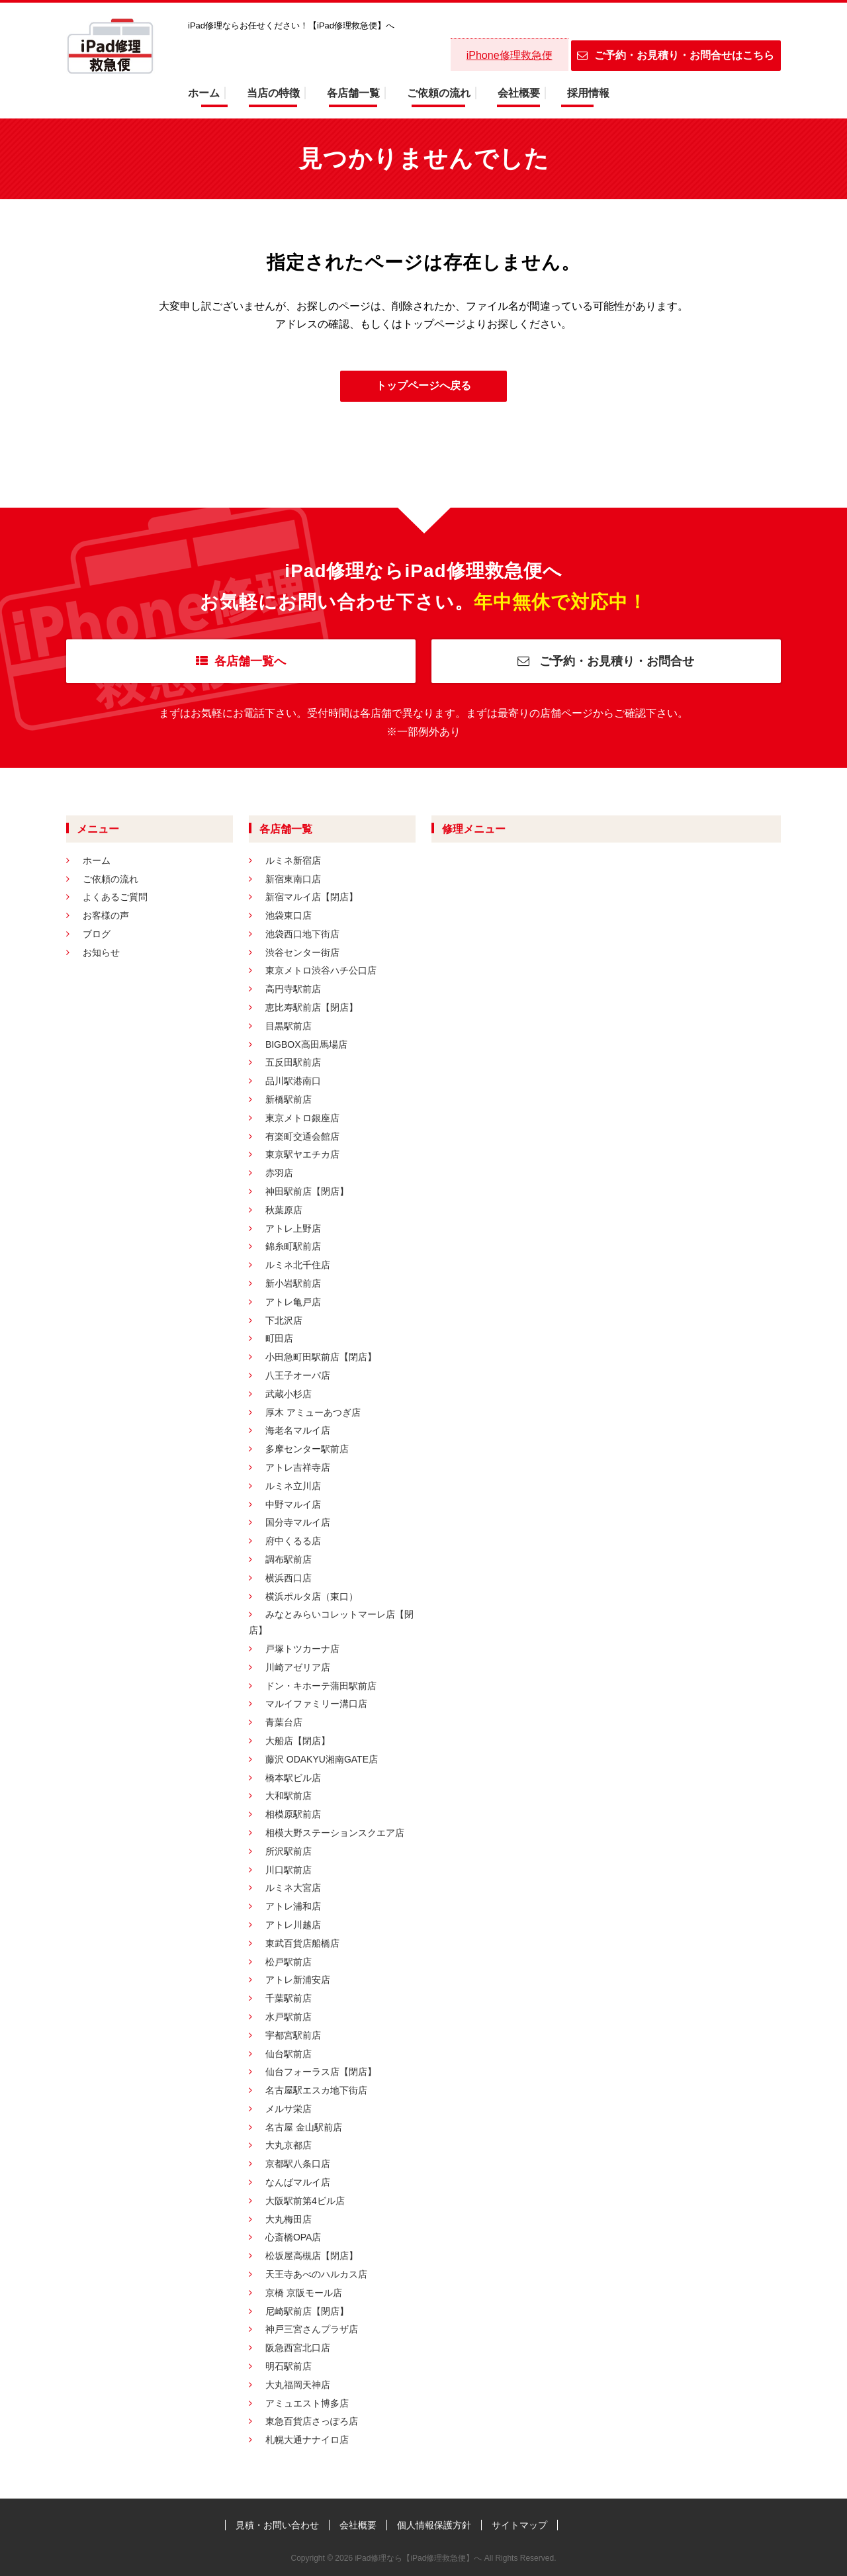  What do you see at coordinates (288, 2016) in the screenshot?
I see `水戸駅前店` at bounding box center [288, 2016].